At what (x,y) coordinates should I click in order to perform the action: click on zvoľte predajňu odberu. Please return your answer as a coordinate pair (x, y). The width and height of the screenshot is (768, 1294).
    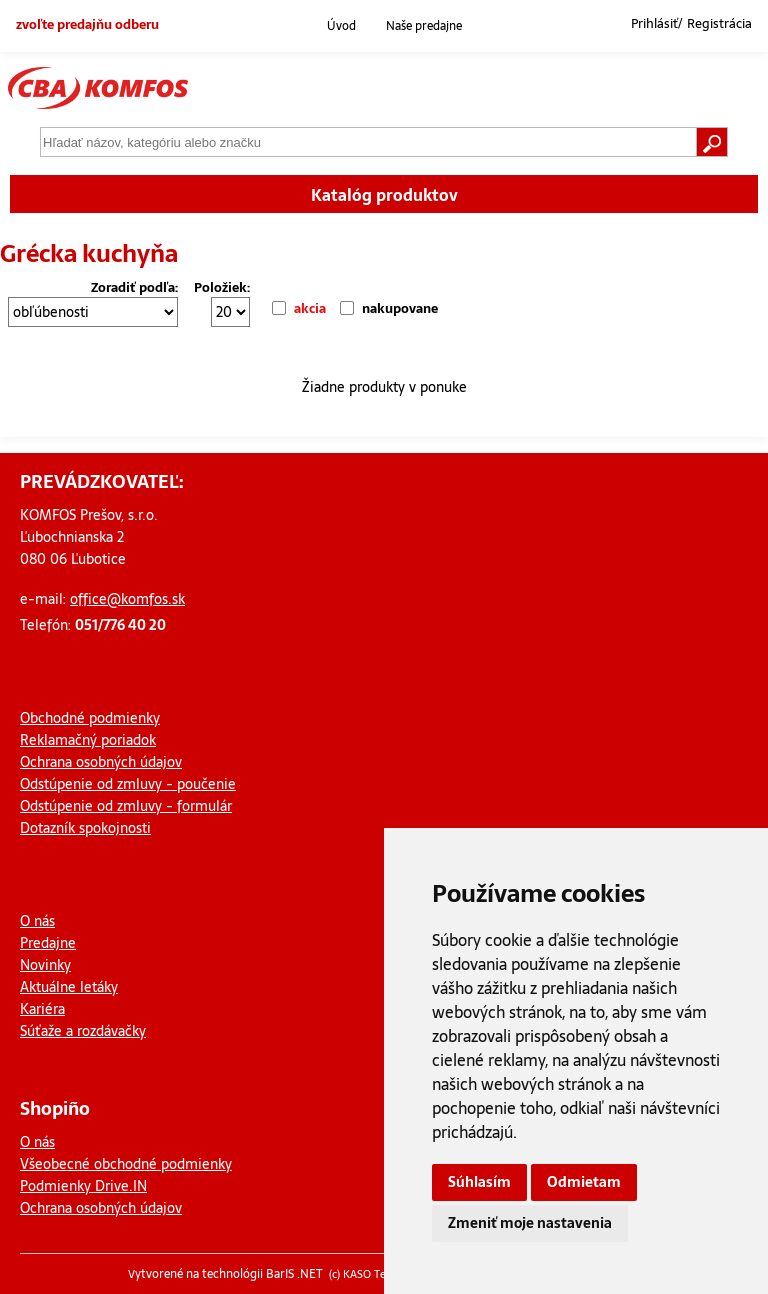
    Looking at the image, I should click on (87, 24).